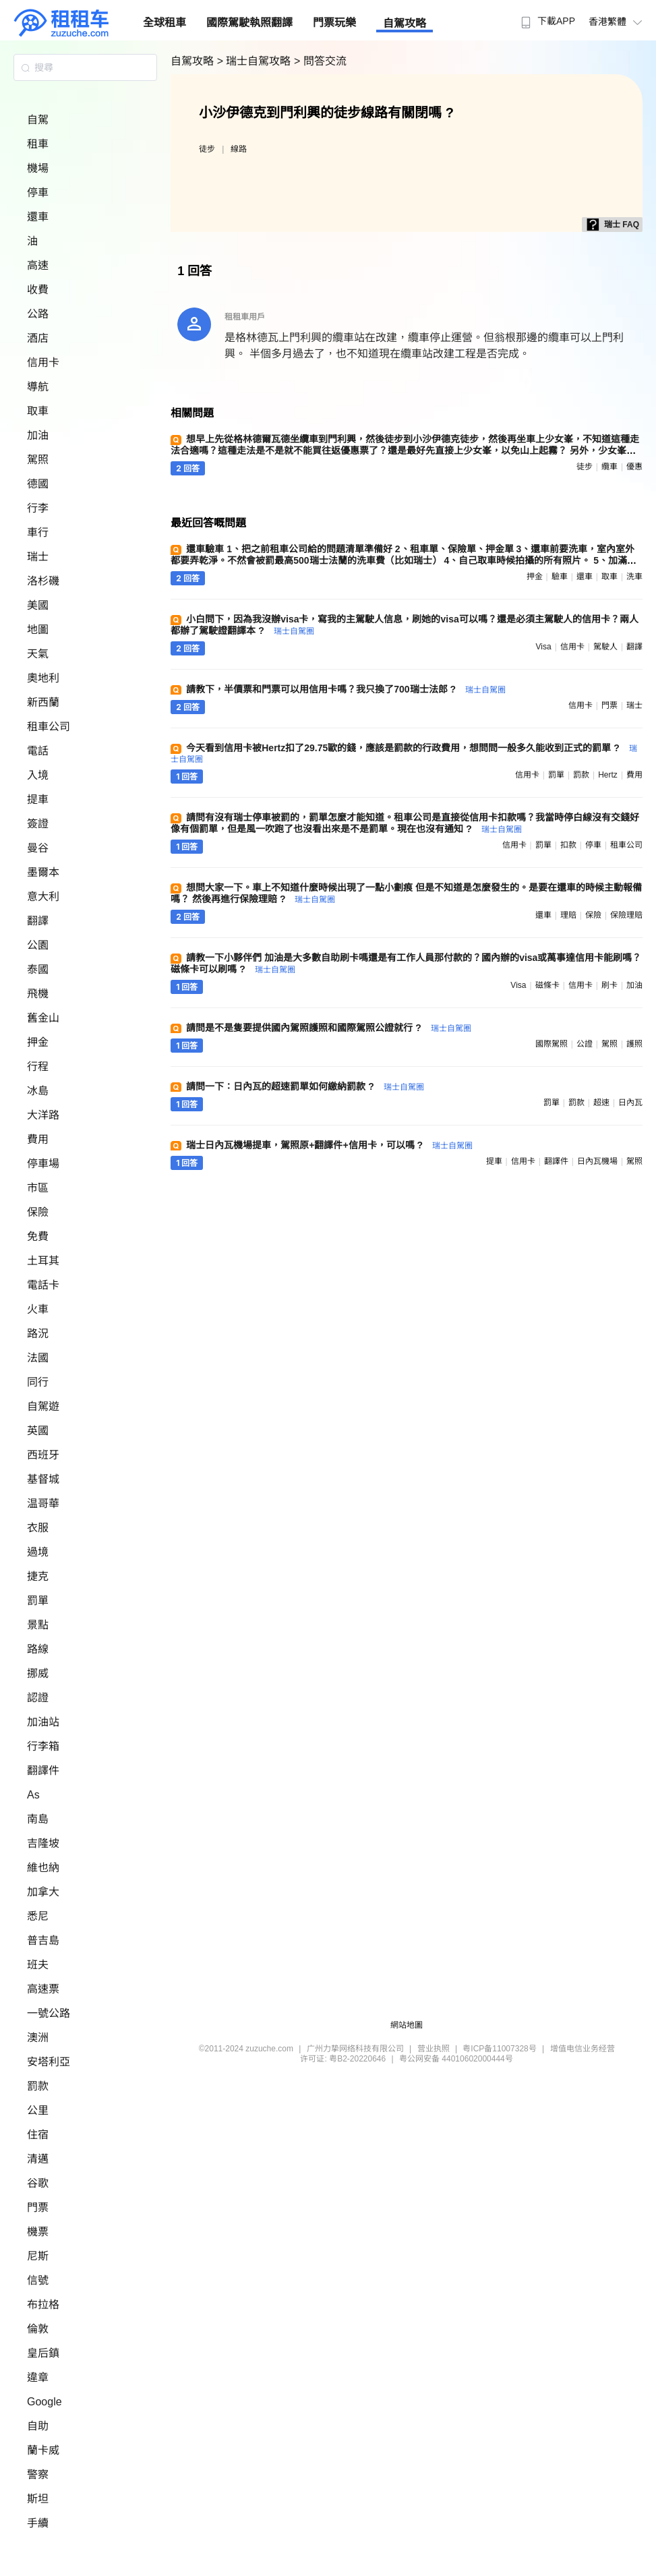 The image size is (656, 2576). I want to click on 日內瓦, so click(630, 1102).